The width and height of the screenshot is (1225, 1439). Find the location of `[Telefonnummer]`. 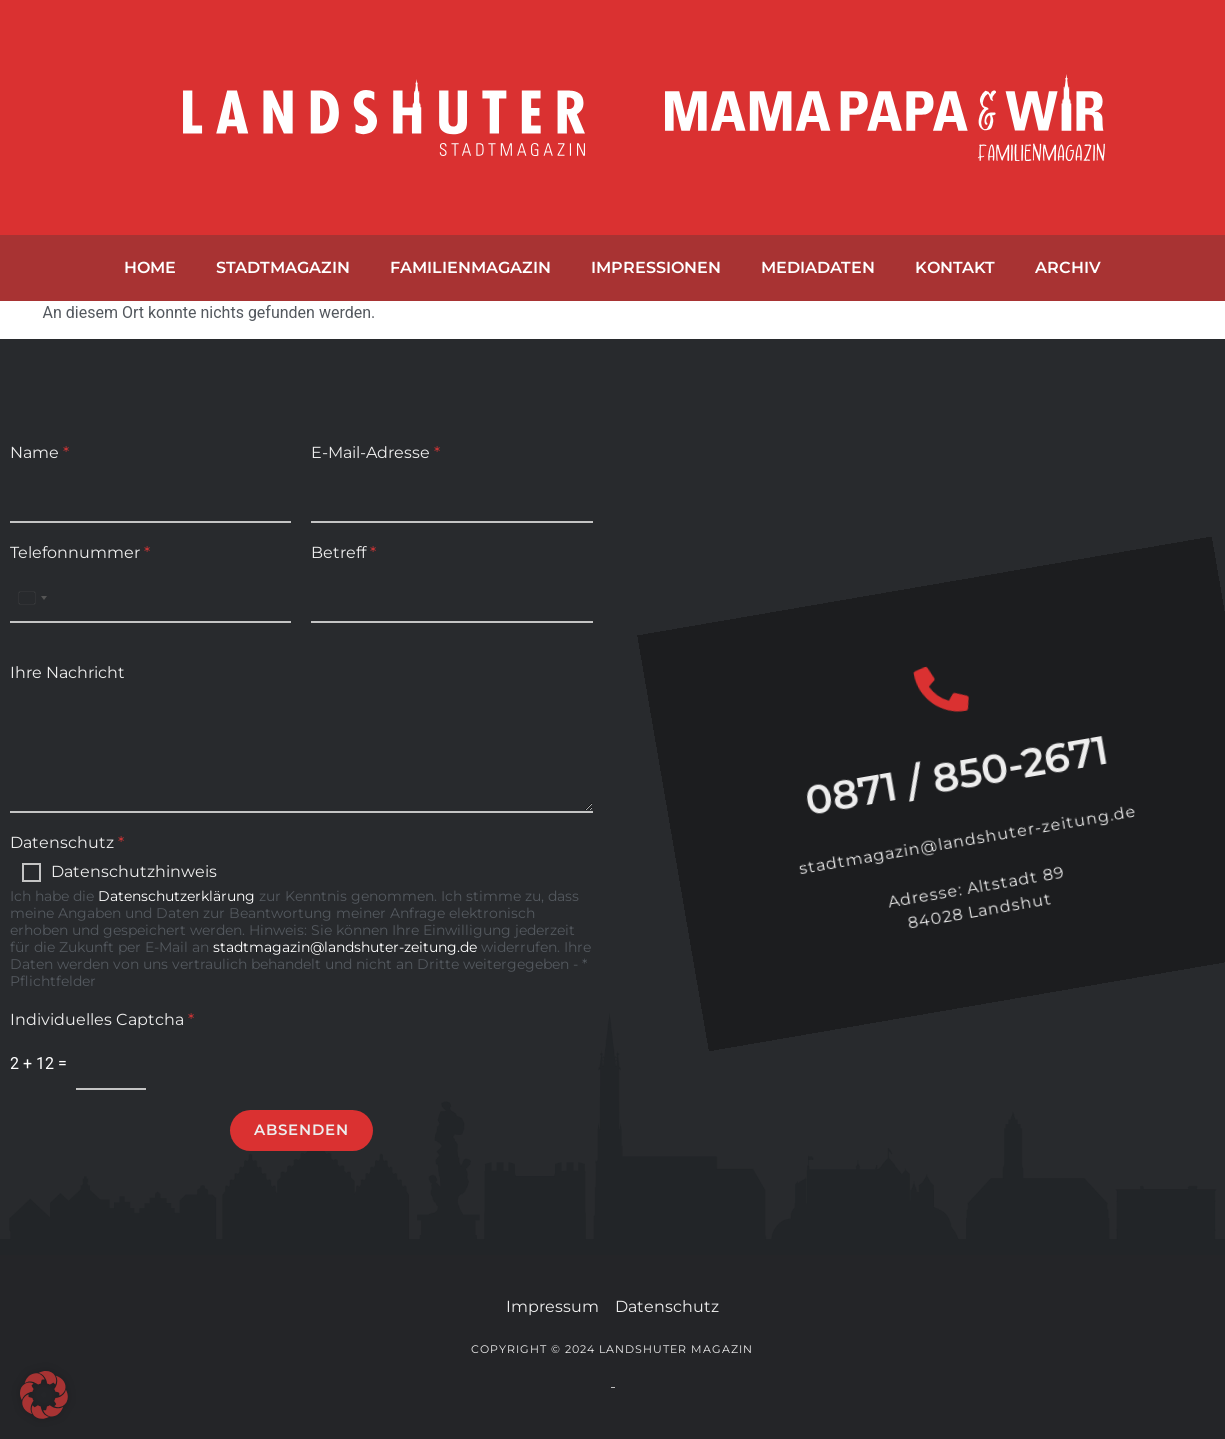

[Telefonnummer] is located at coordinates (150, 597).